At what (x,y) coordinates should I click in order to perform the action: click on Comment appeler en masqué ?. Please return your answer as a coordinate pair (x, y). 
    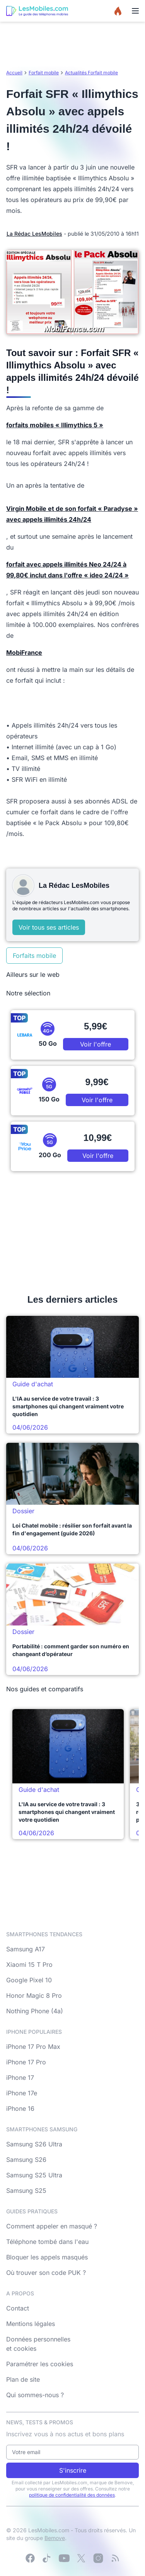
    Looking at the image, I should click on (51, 2226).